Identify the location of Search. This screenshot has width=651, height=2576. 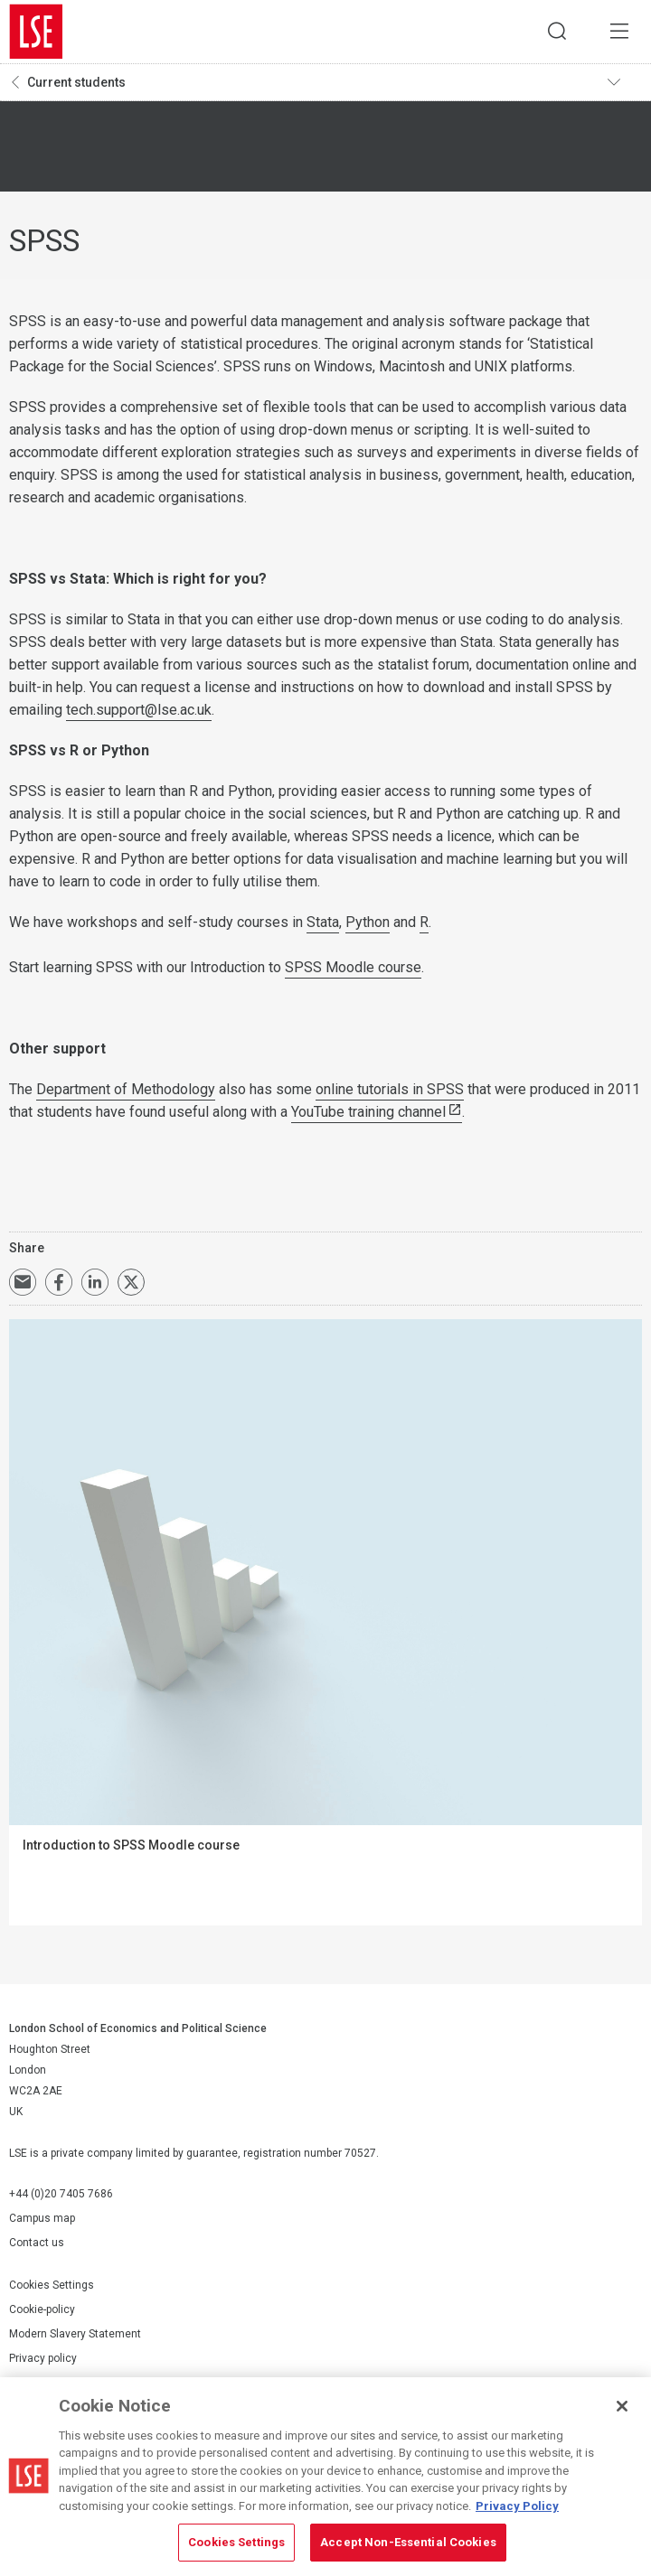
(556, 31).